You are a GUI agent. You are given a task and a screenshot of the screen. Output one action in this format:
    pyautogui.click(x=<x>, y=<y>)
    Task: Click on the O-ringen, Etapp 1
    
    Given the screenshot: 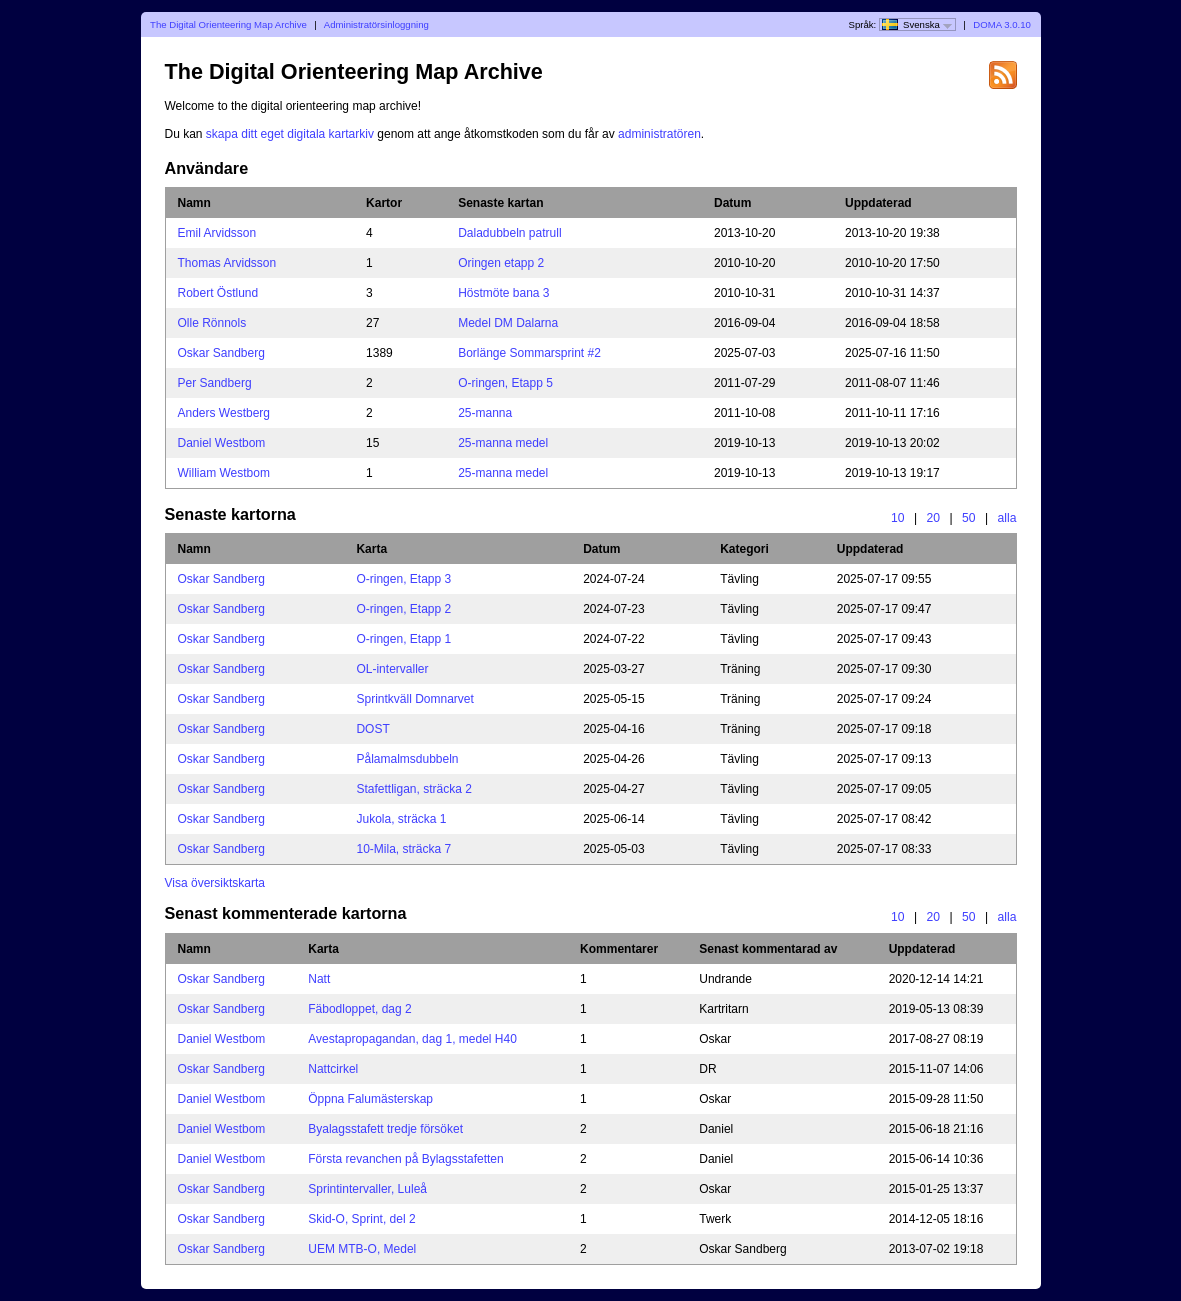 What is the action you would take?
    pyautogui.click(x=403, y=639)
    